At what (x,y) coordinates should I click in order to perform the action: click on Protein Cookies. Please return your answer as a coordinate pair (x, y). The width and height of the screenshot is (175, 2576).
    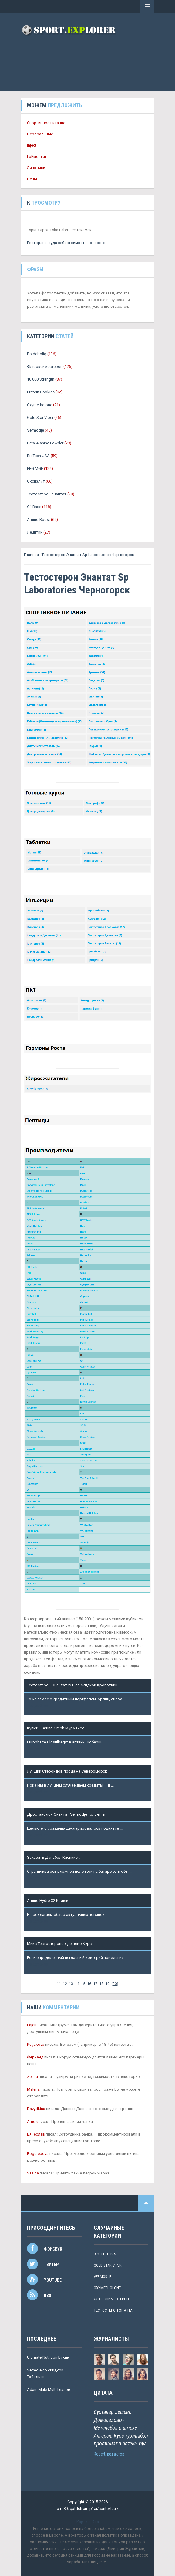
    Looking at the image, I should click on (41, 392).